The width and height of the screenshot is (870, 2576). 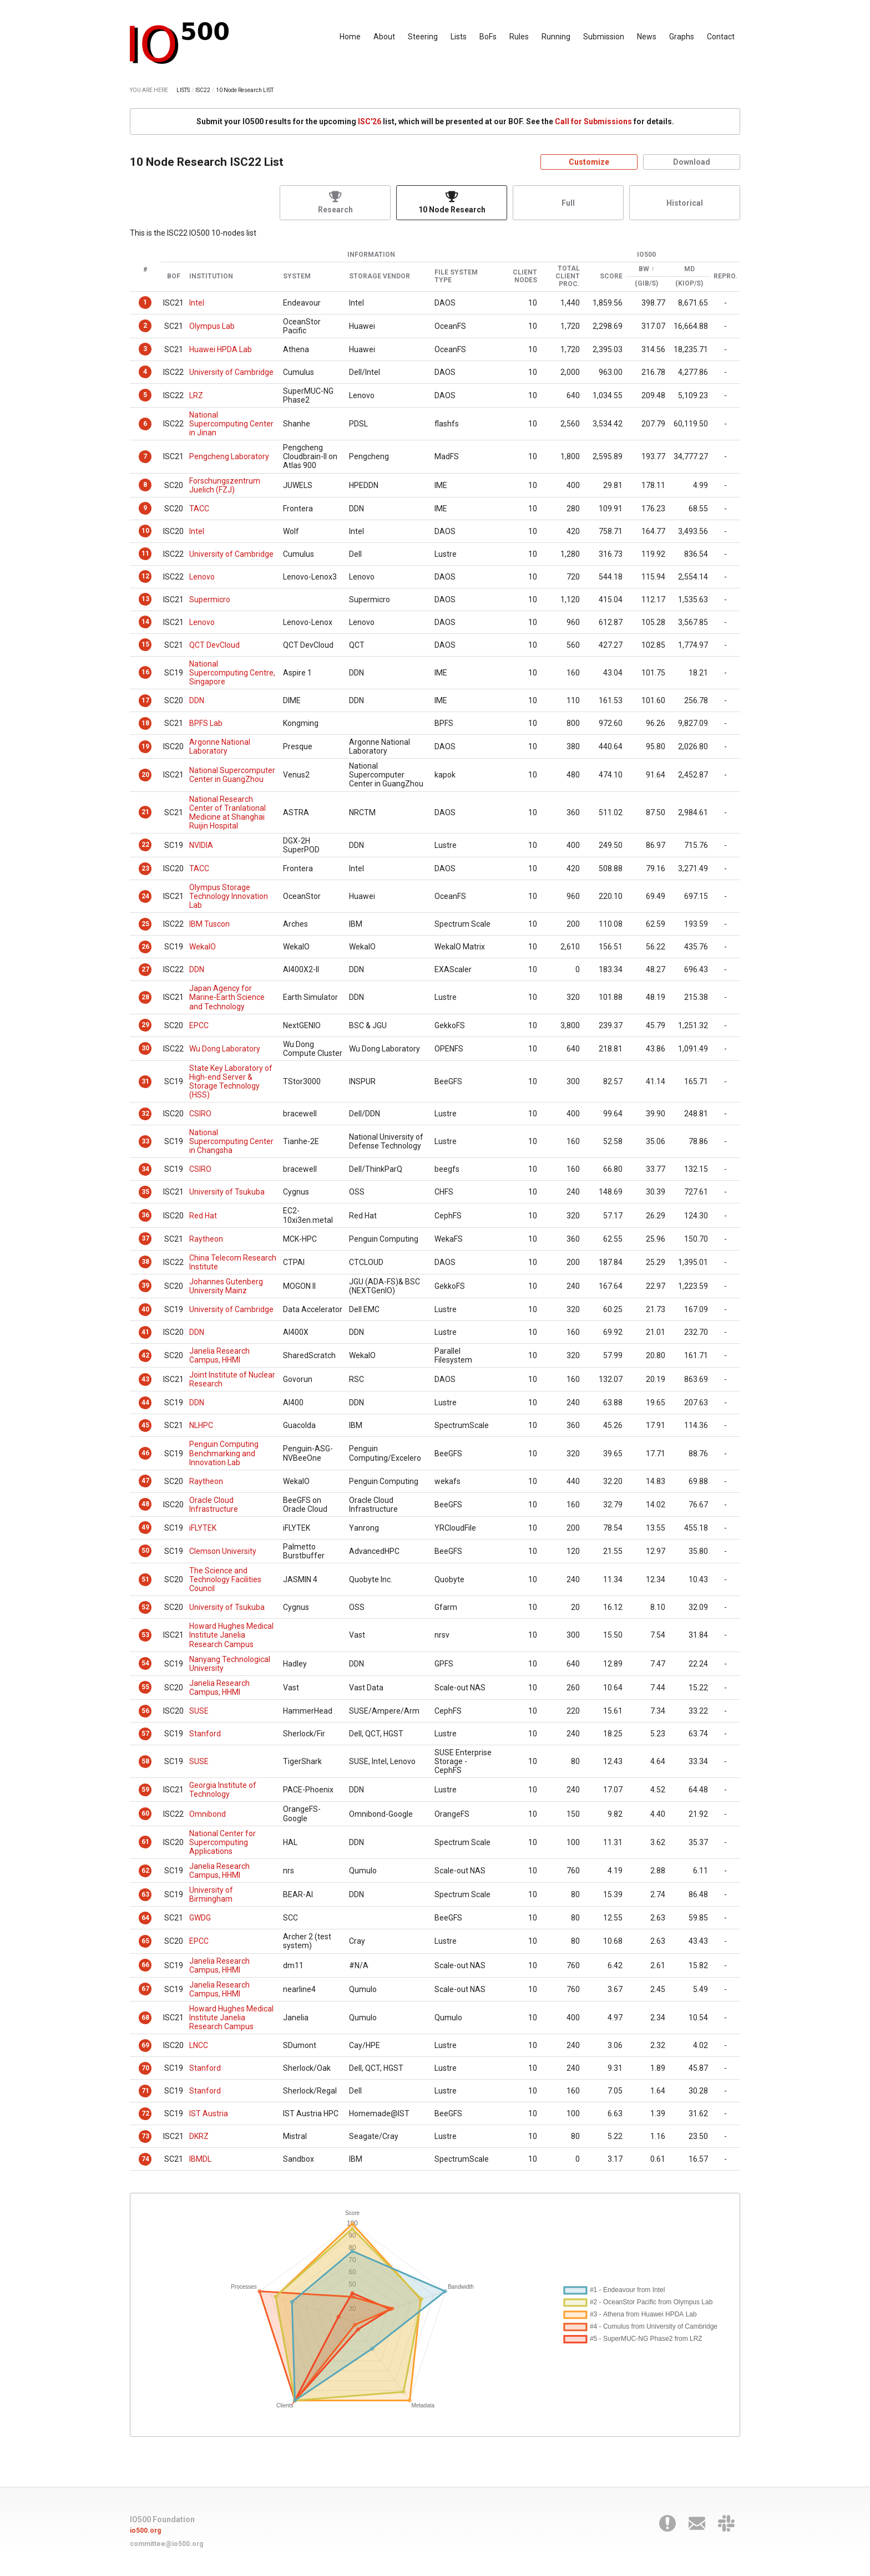 I want to click on Home, so click(x=350, y=36).